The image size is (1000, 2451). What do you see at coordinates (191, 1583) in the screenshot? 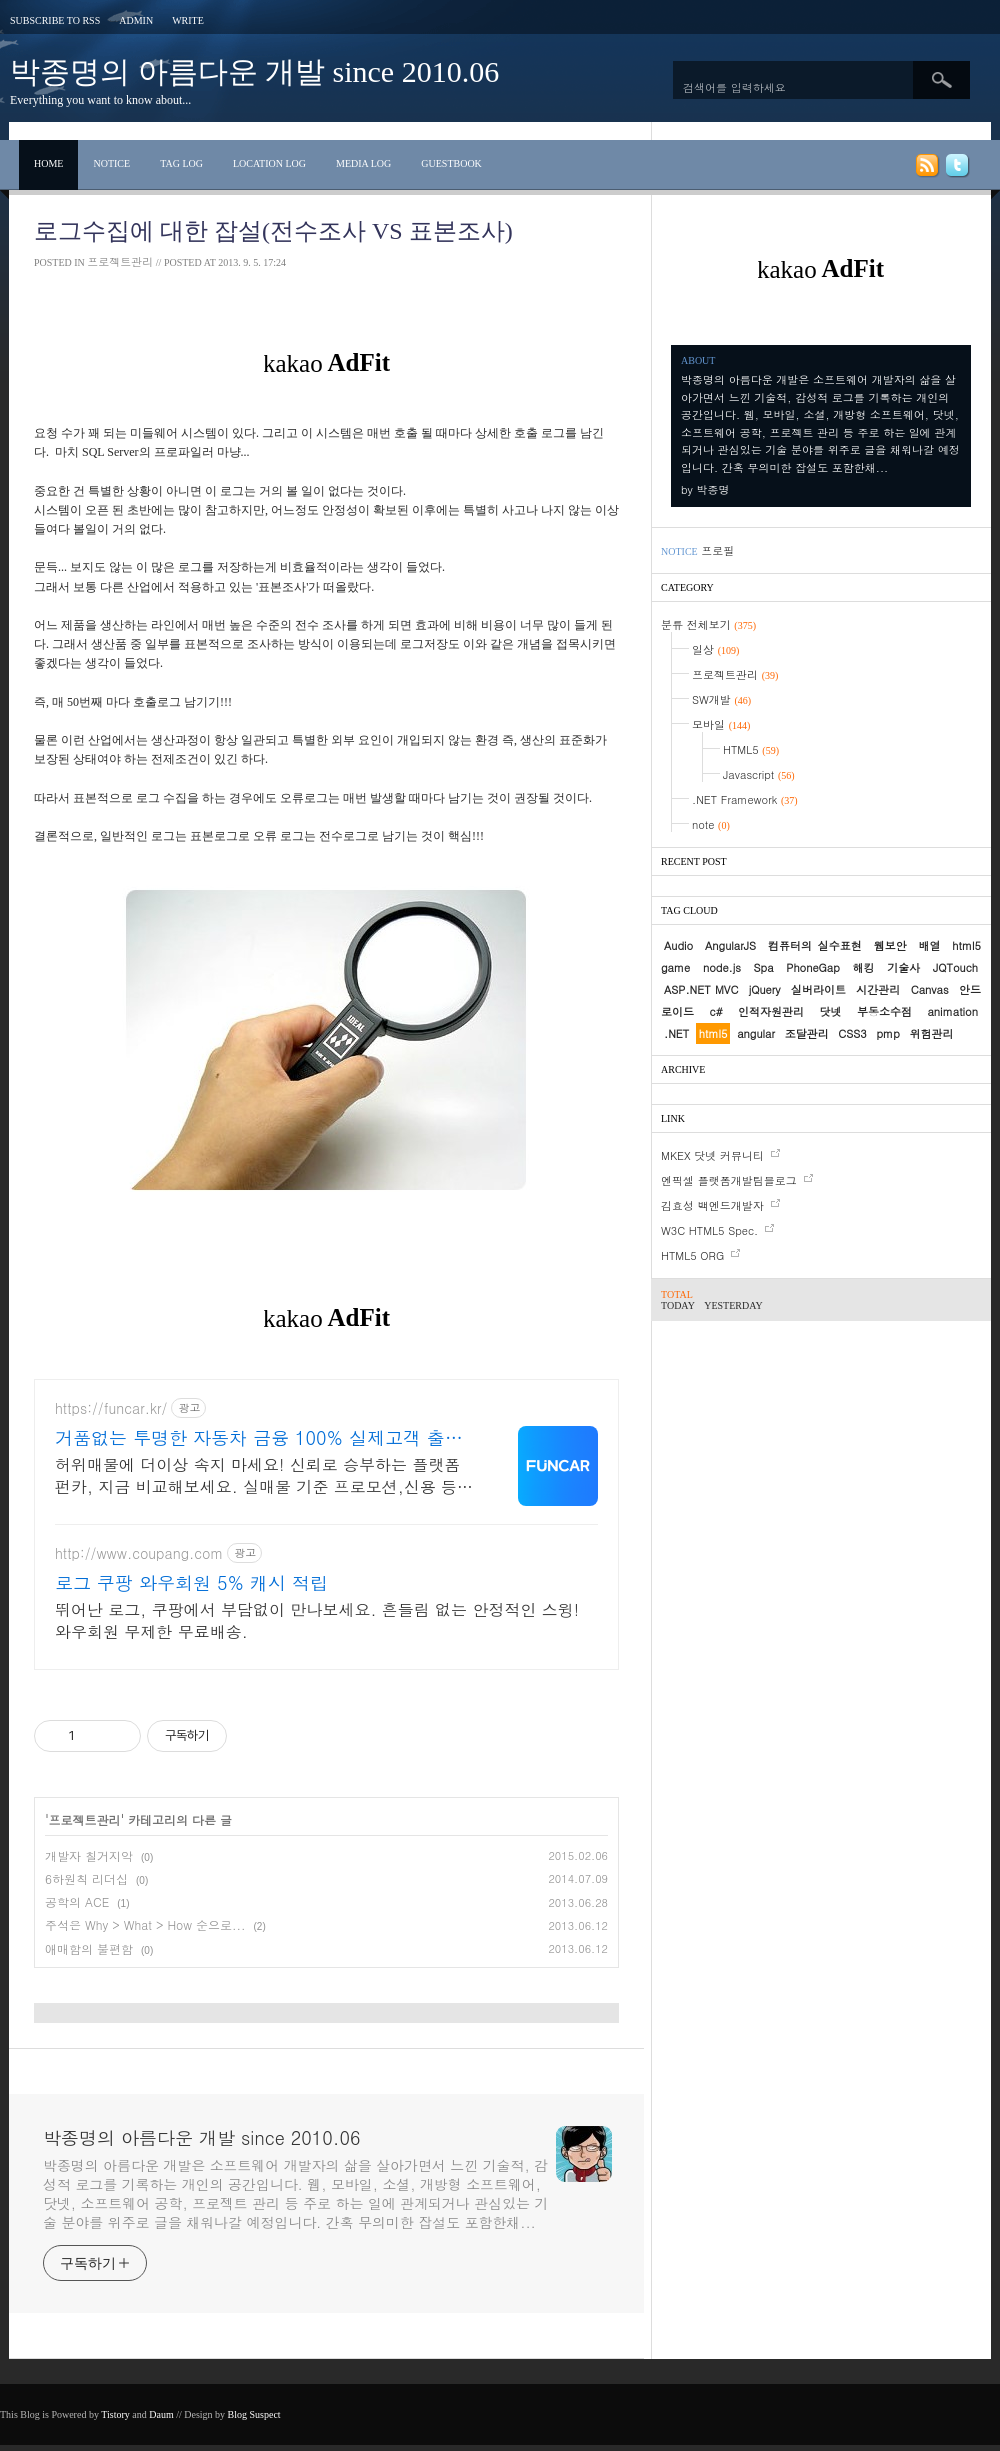
I see `로그 쿠팡 와우회원 5% 캐시 적립` at bounding box center [191, 1583].